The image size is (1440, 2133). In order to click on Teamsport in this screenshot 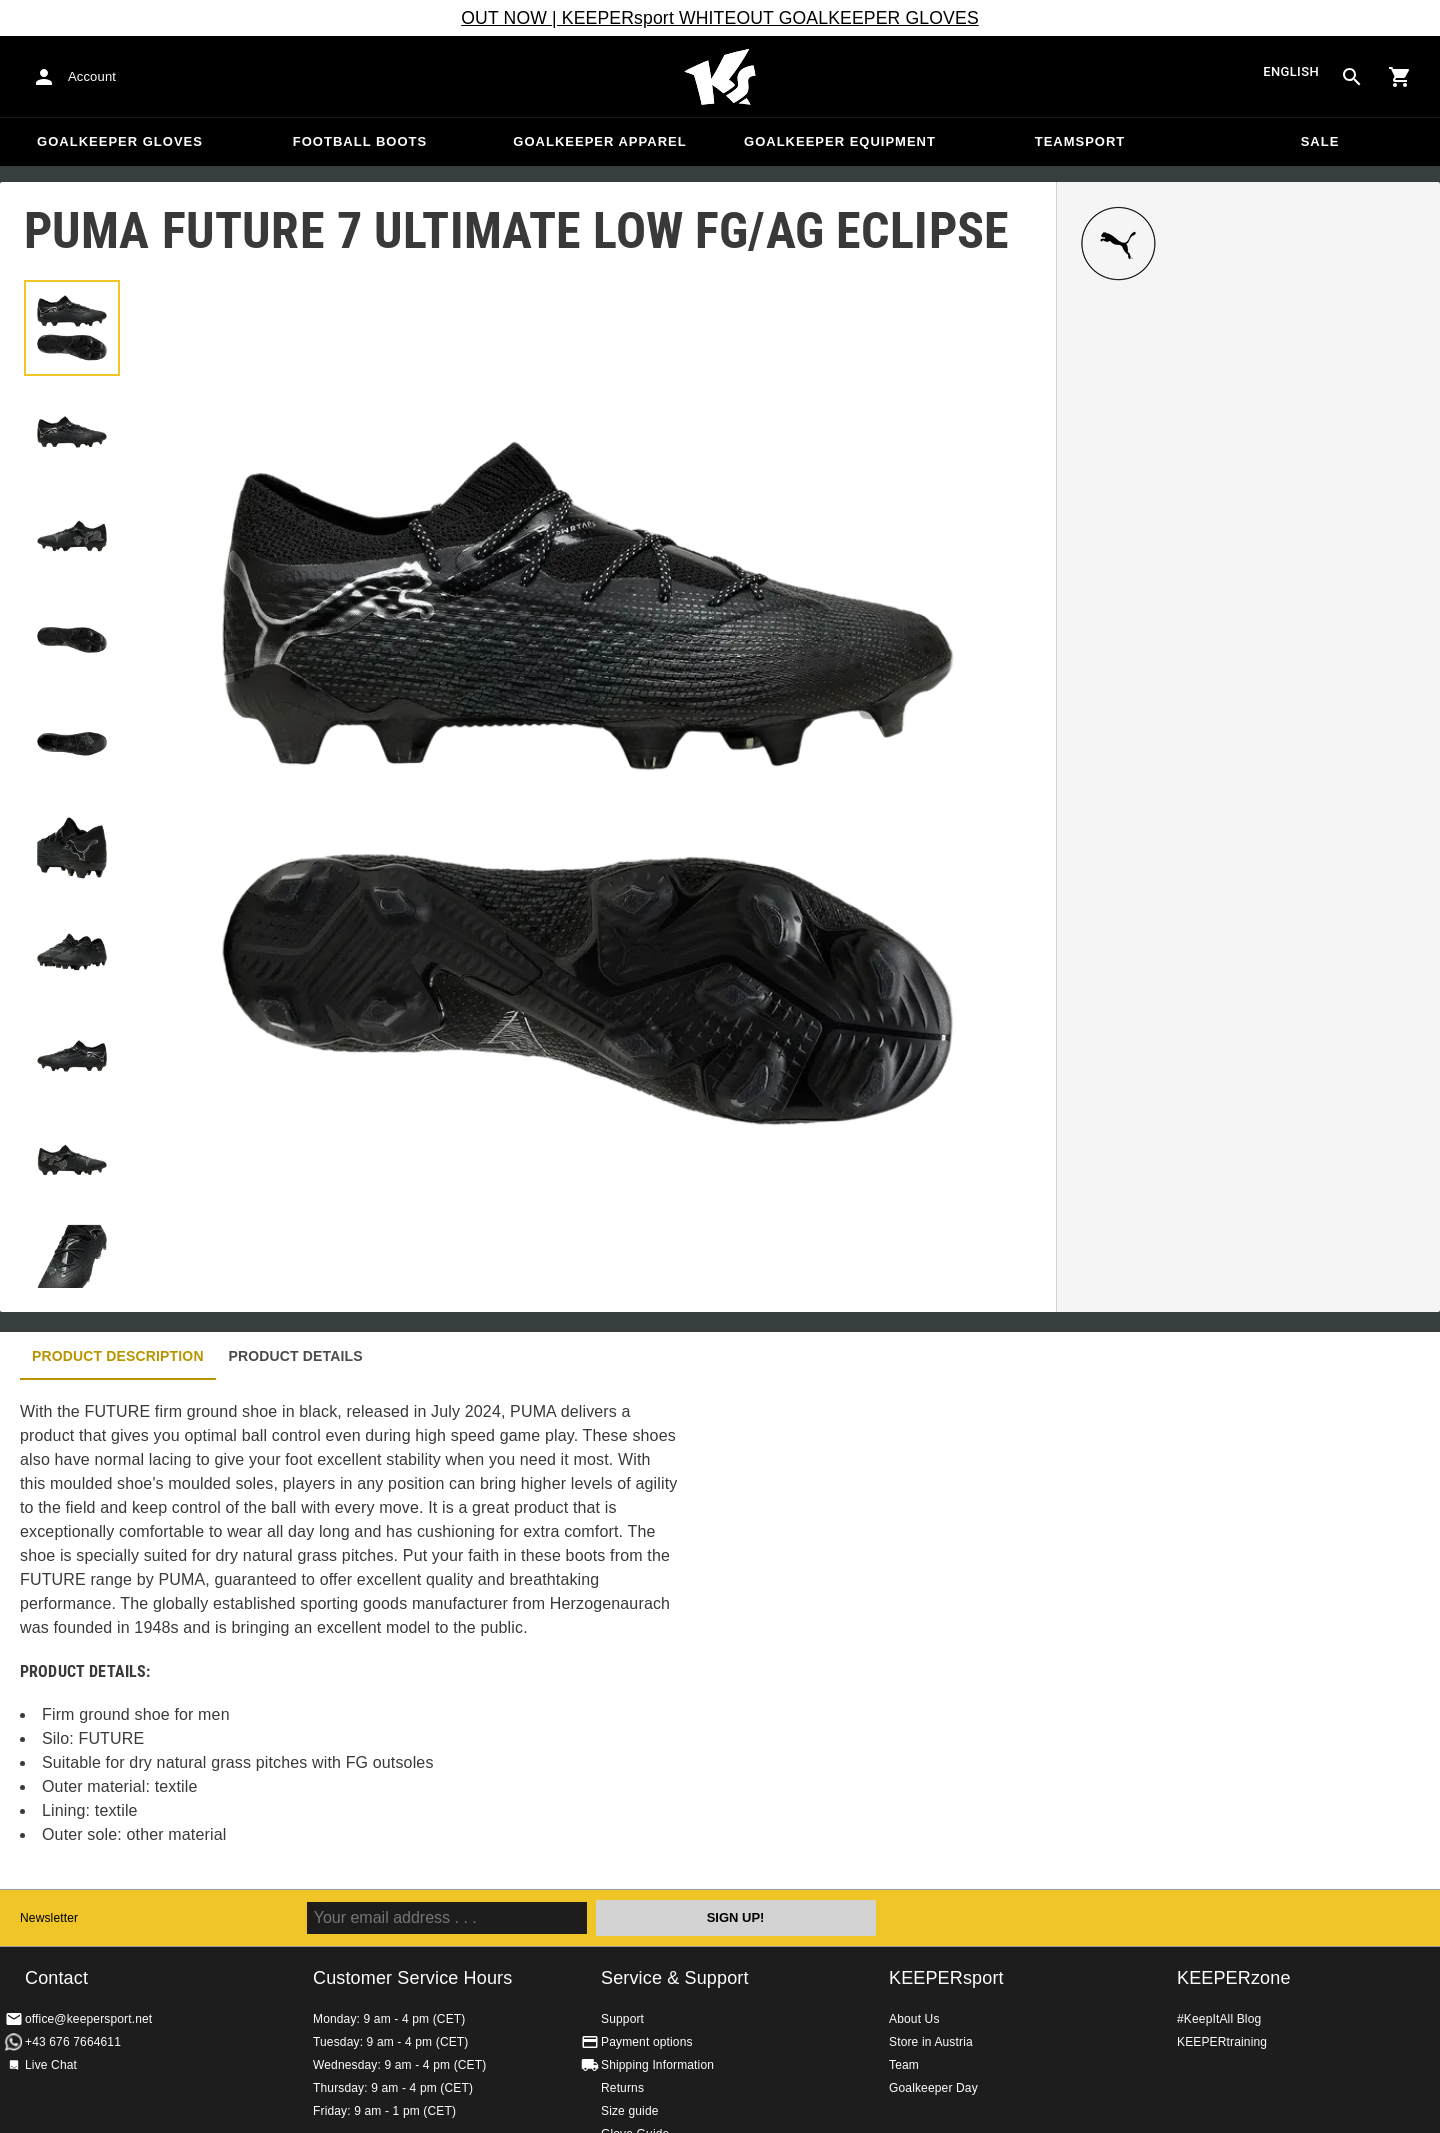, I will do `click(1080, 141)`.